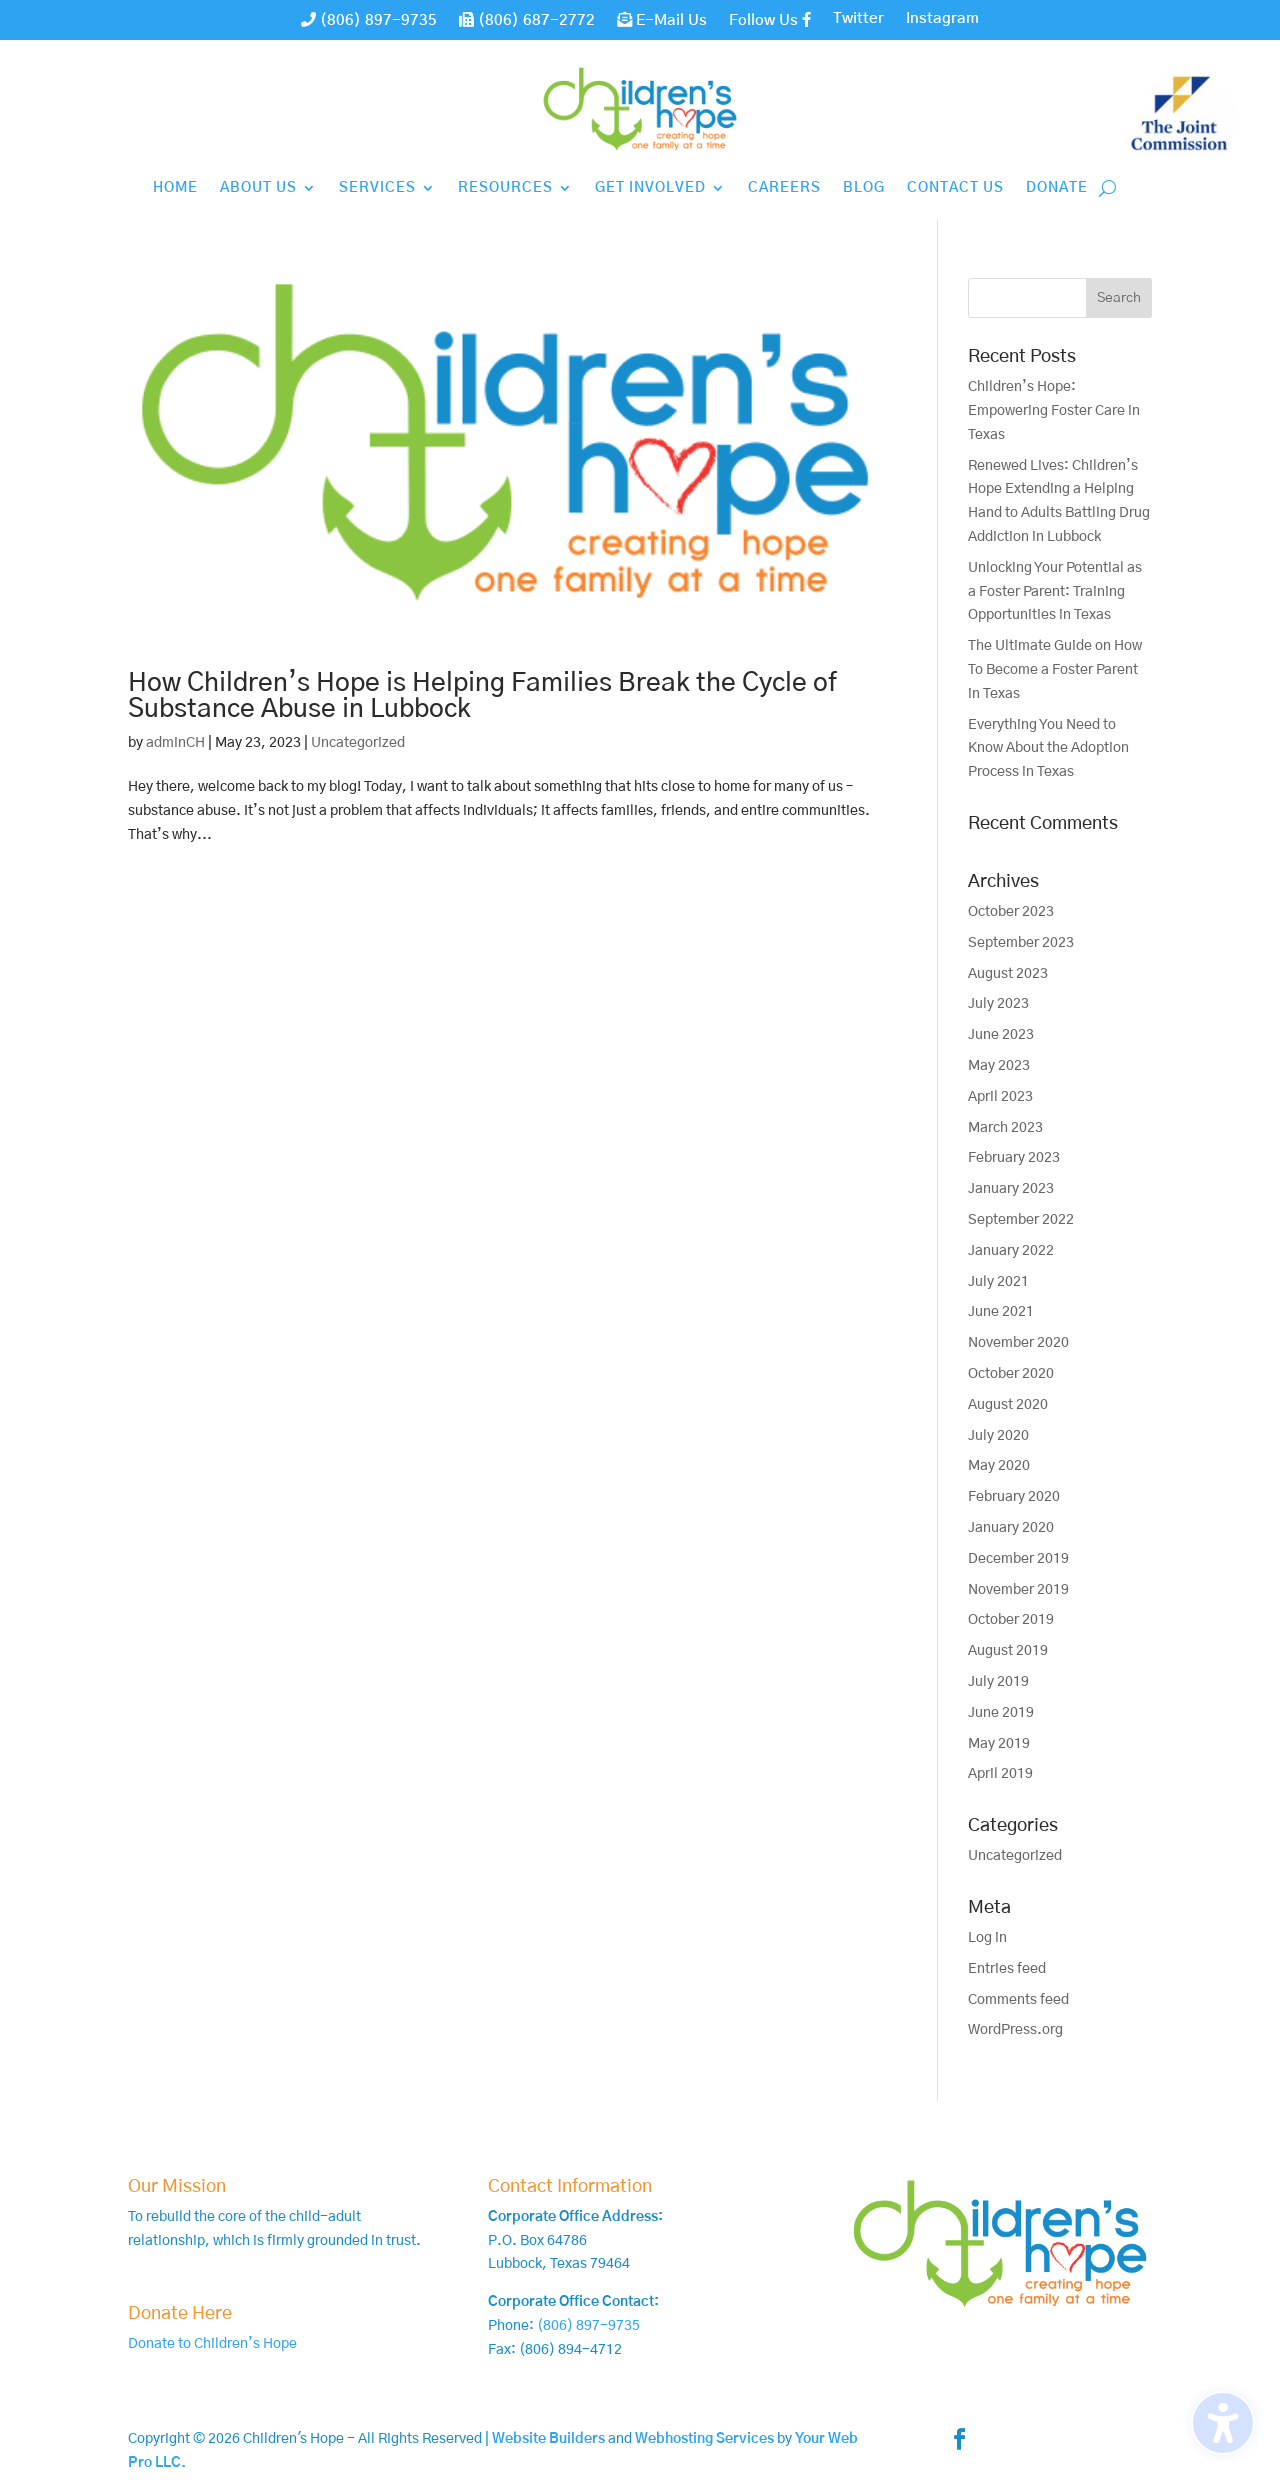  What do you see at coordinates (1048, 749) in the screenshot?
I see `Everything You Need to Know About the Adoption Process in Texas` at bounding box center [1048, 749].